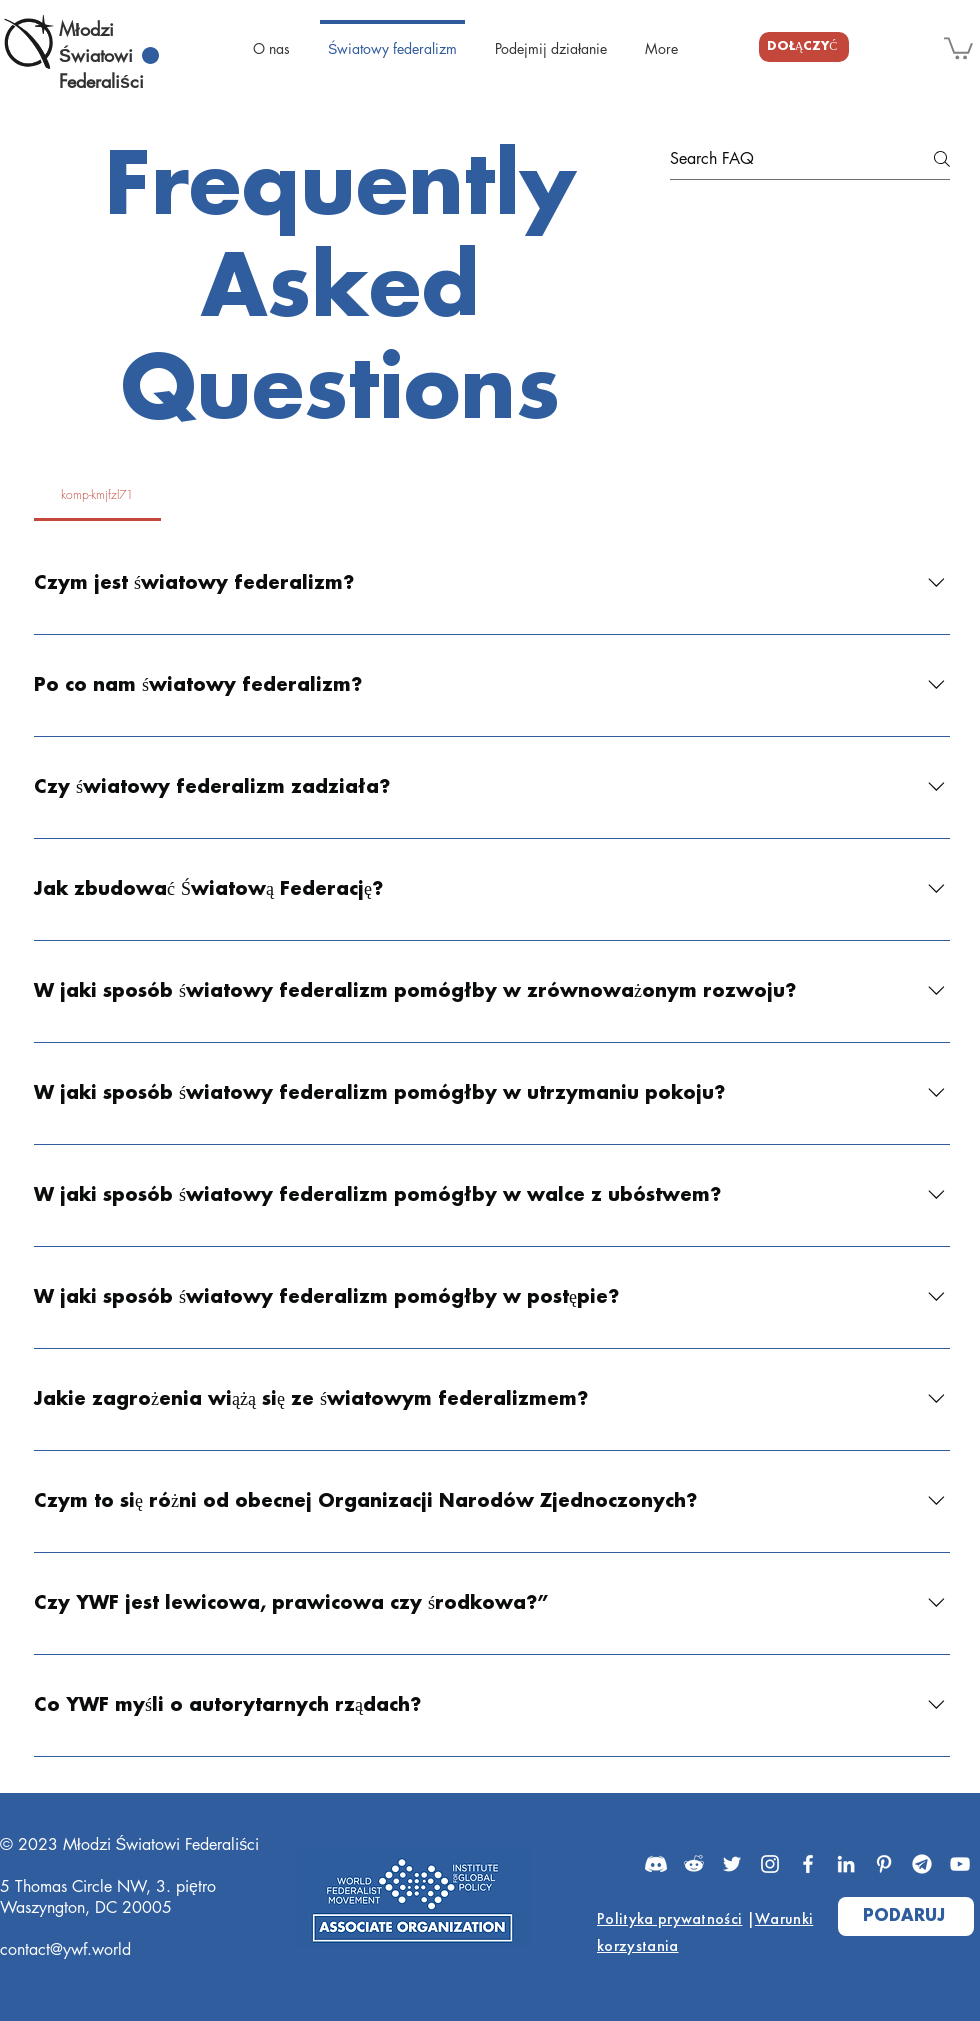 The image size is (980, 2021). What do you see at coordinates (884, 1864) in the screenshot?
I see `[Pinterest]` at bounding box center [884, 1864].